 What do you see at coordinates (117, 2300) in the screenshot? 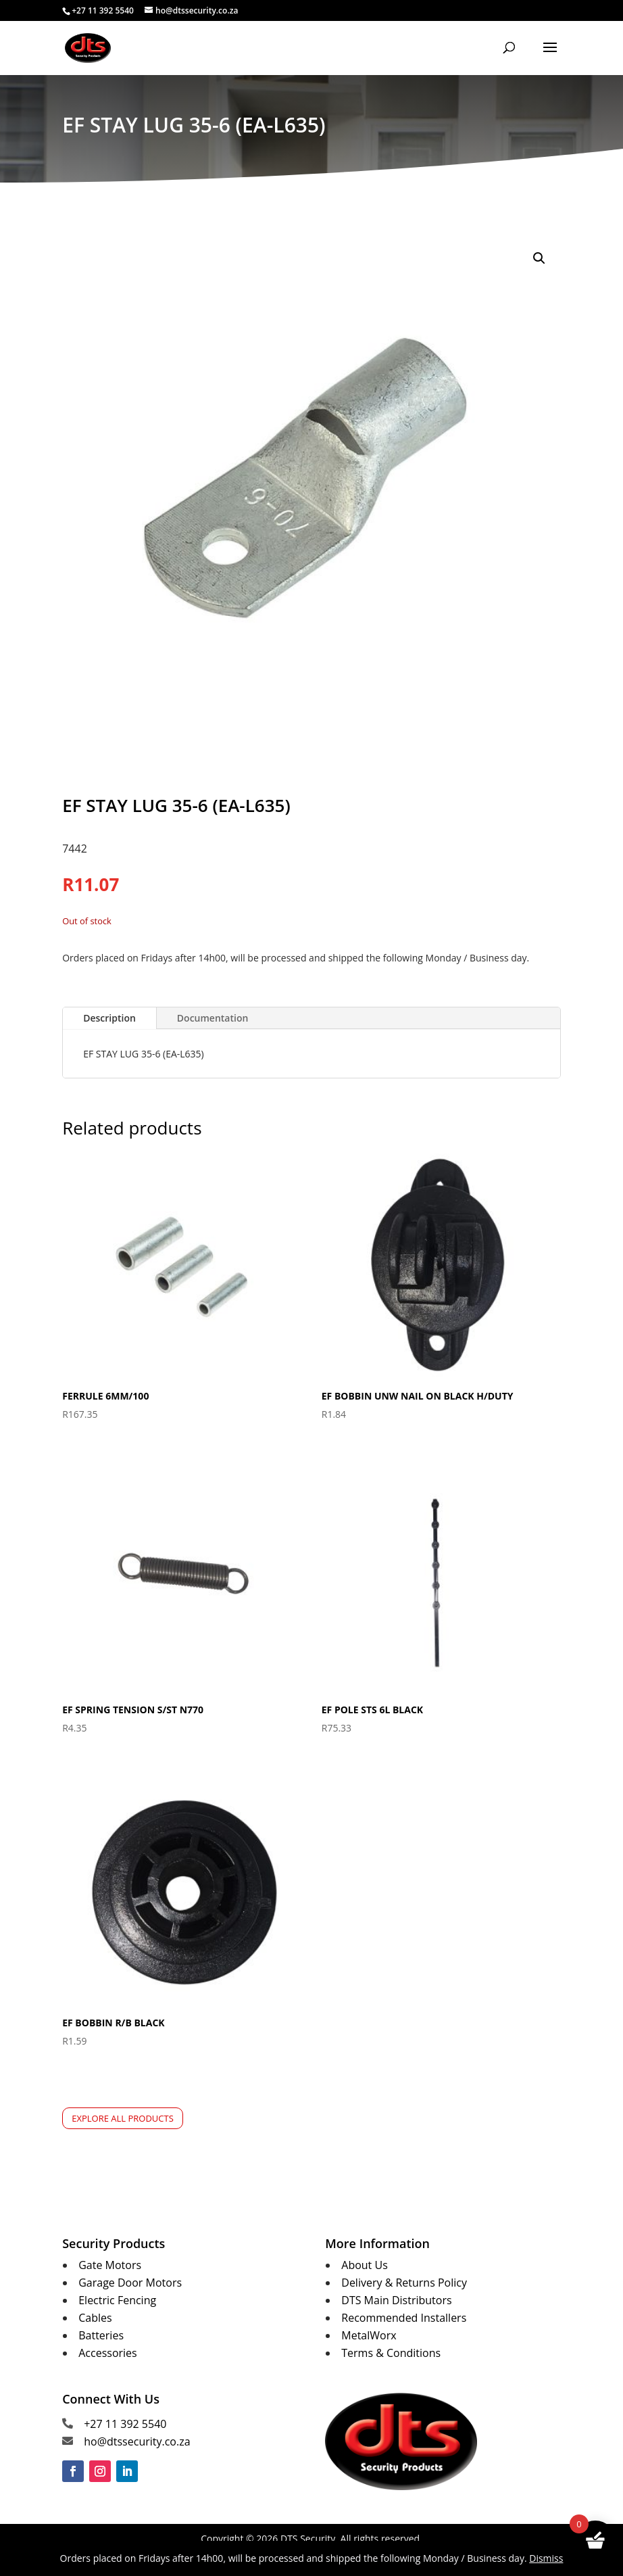
I see `Electric Fencing` at bounding box center [117, 2300].